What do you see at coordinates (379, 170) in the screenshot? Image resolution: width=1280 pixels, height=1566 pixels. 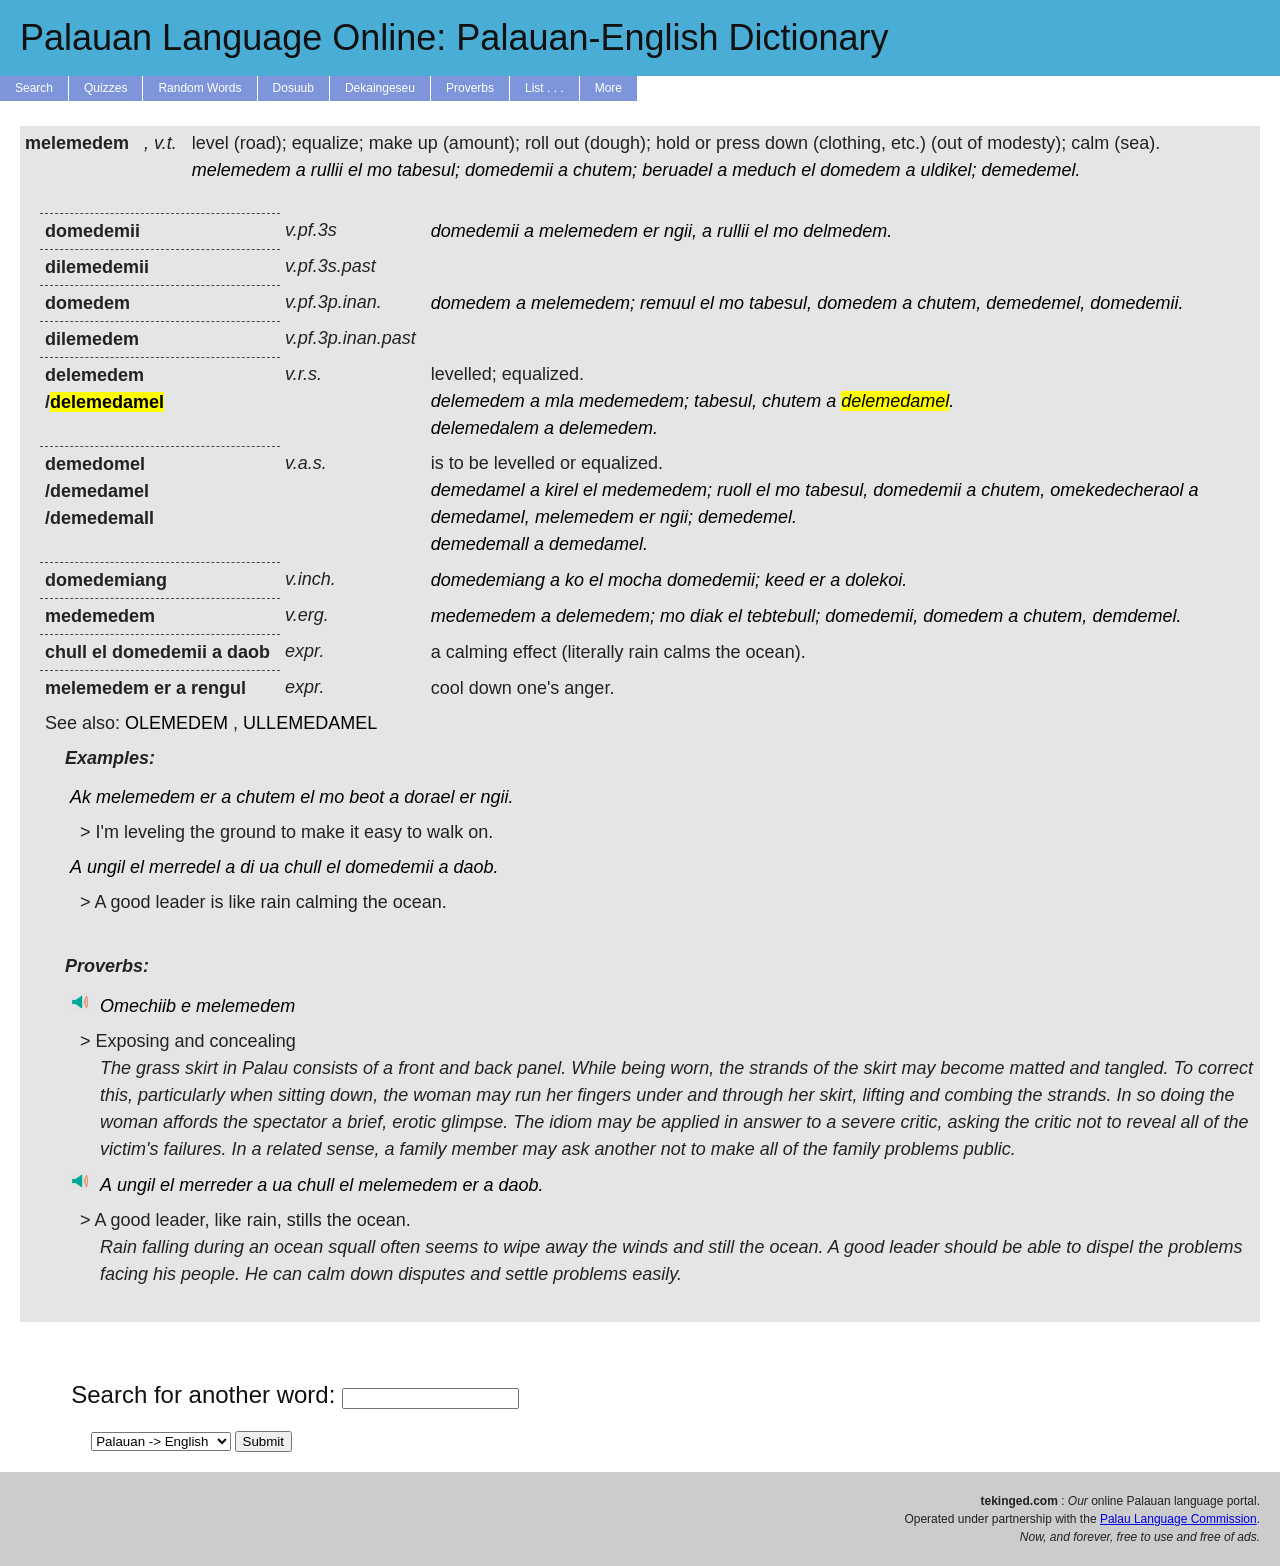 I see `mo` at bounding box center [379, 170].